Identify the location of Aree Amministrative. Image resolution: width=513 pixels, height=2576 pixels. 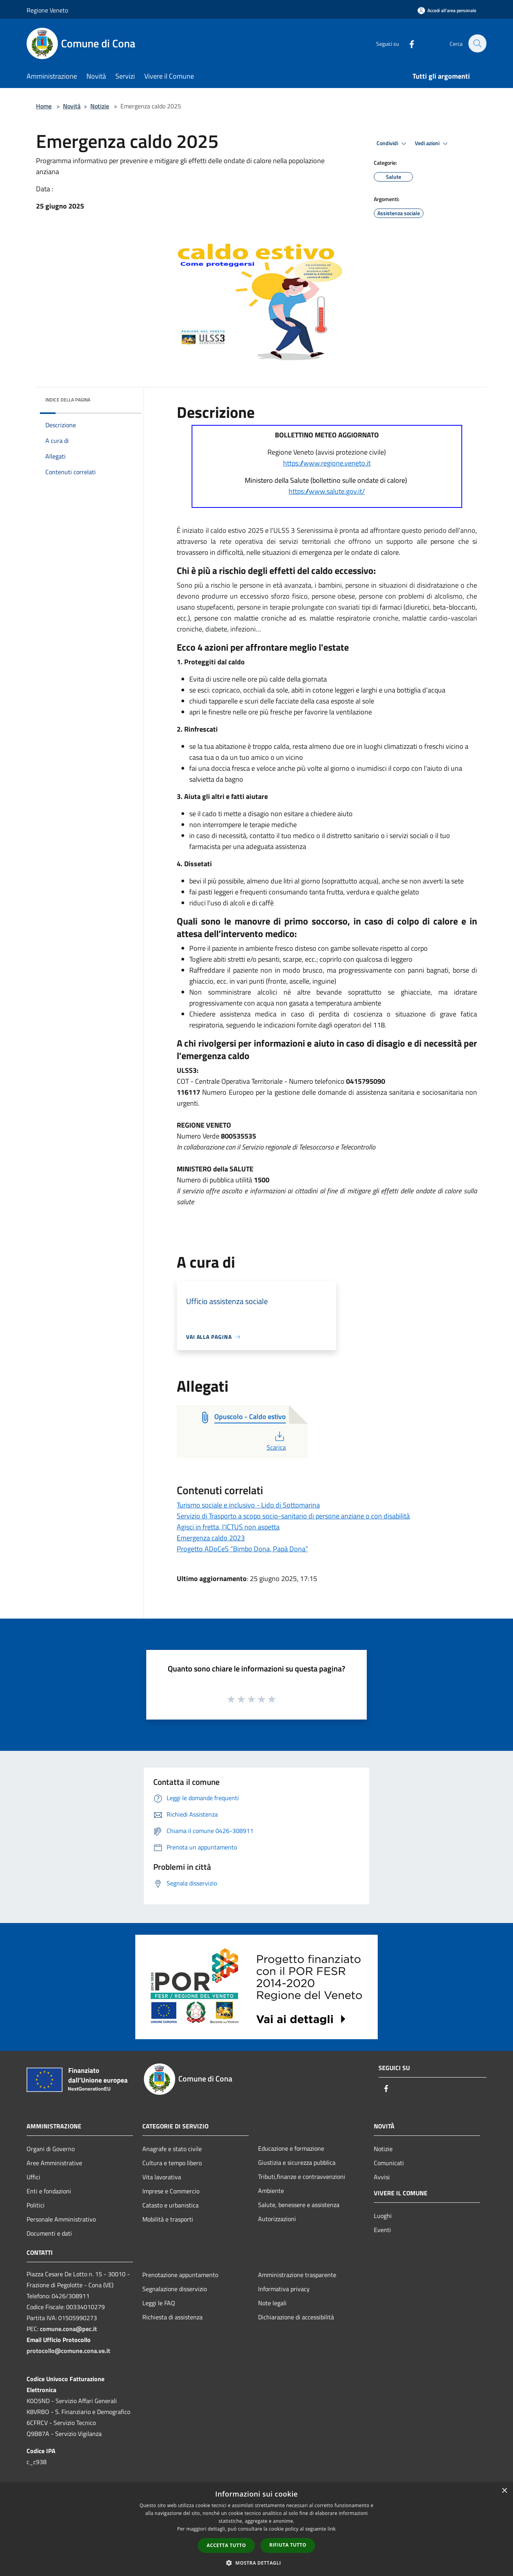
(54, 2163).